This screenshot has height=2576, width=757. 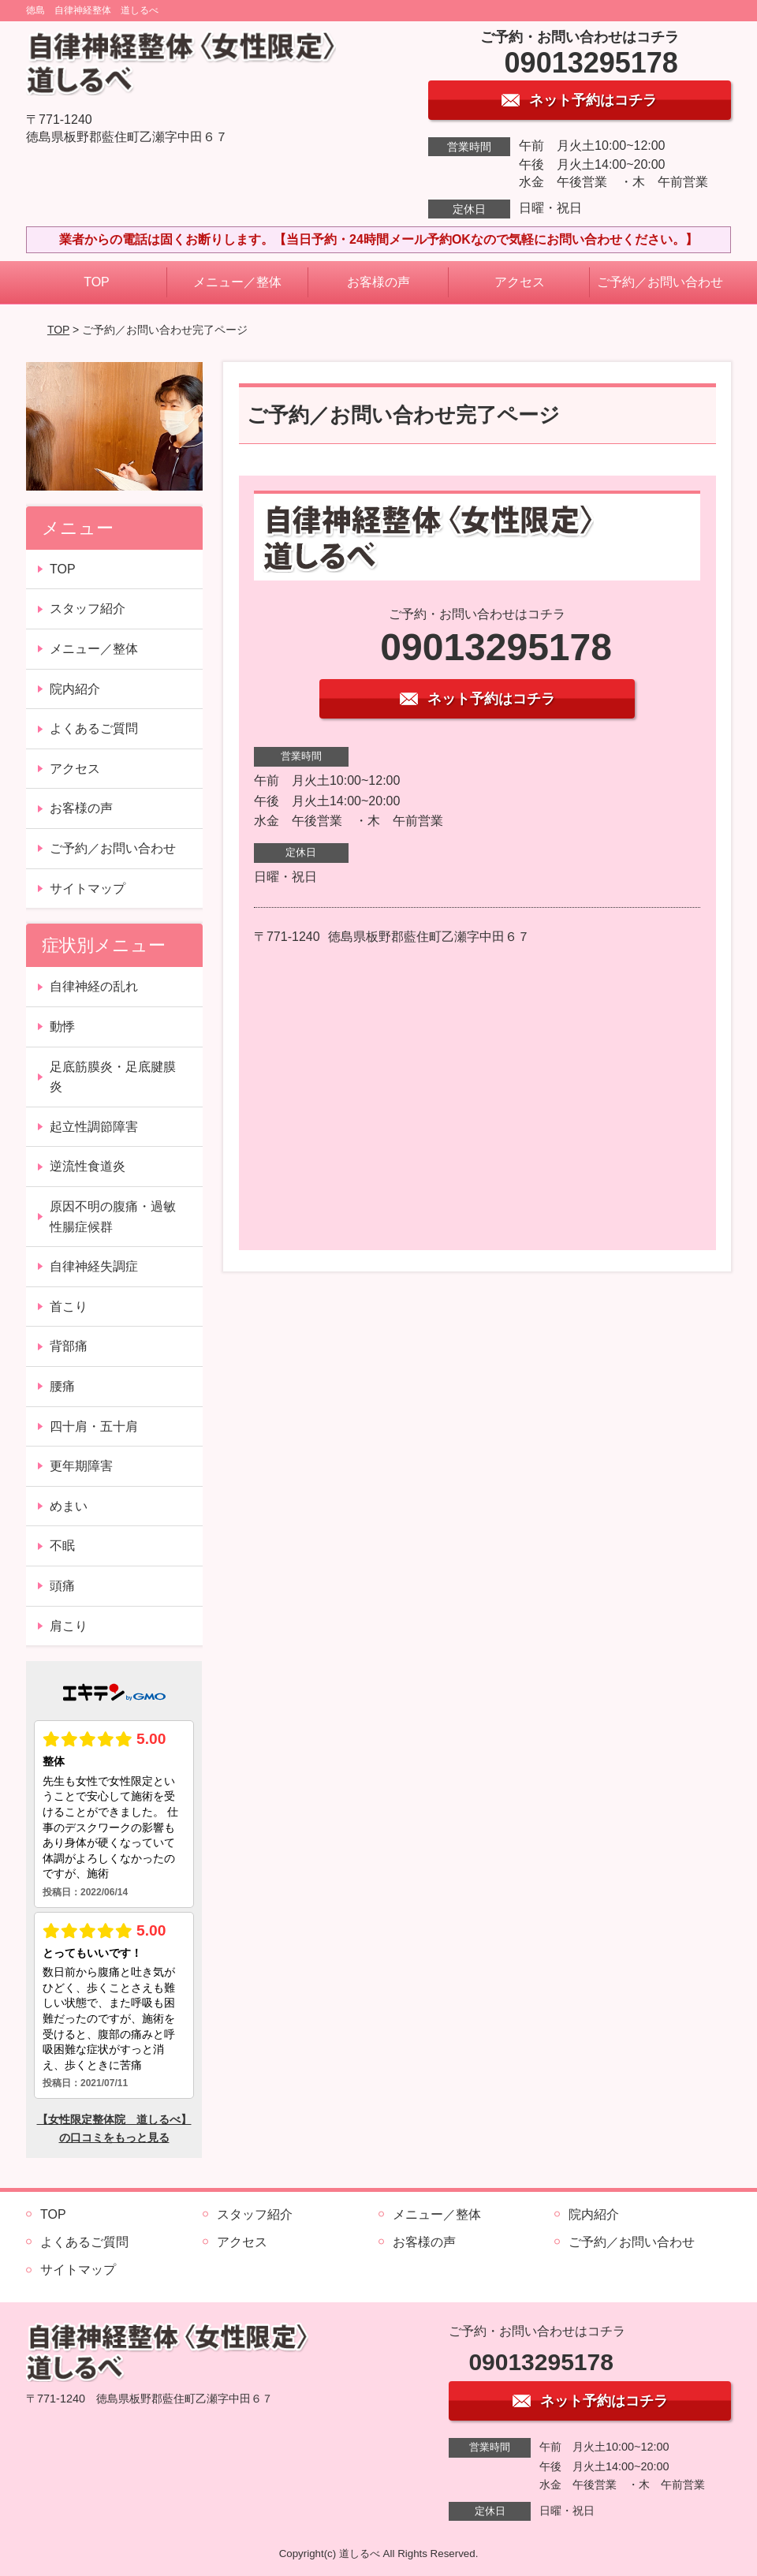 What do you see at coordinates (237, 282) in the screenshot?
I see `メニュー／整体` at bounding box center [237, 282].